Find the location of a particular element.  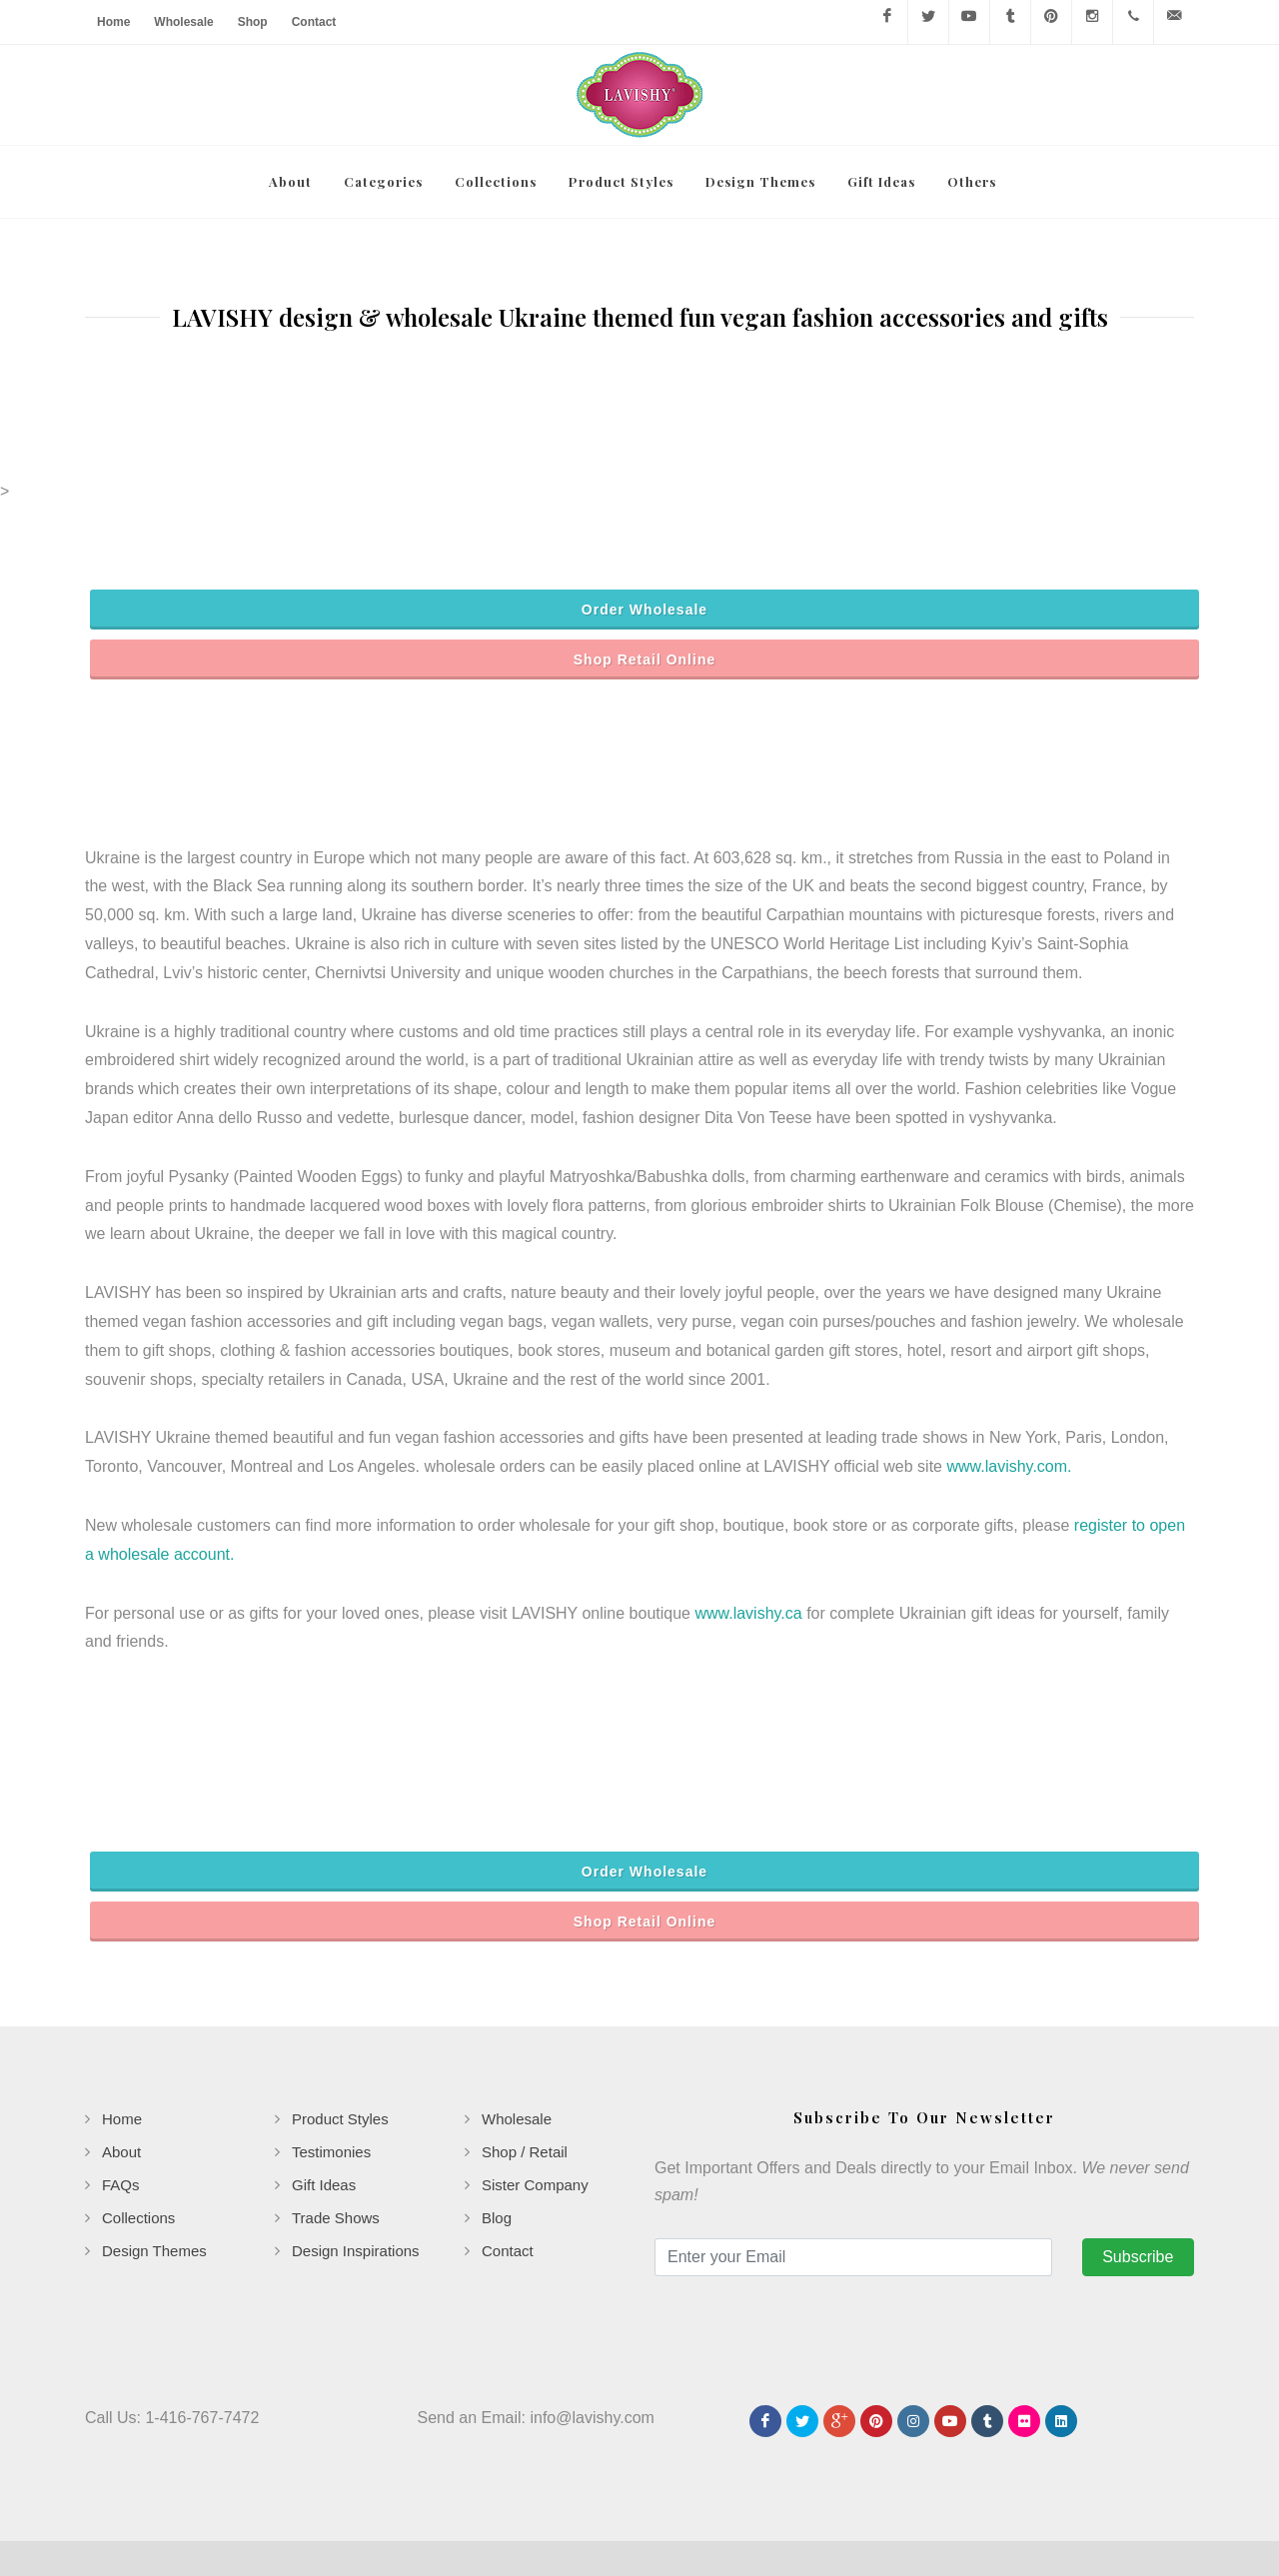

Collections is located at coordinates (138, 2144).